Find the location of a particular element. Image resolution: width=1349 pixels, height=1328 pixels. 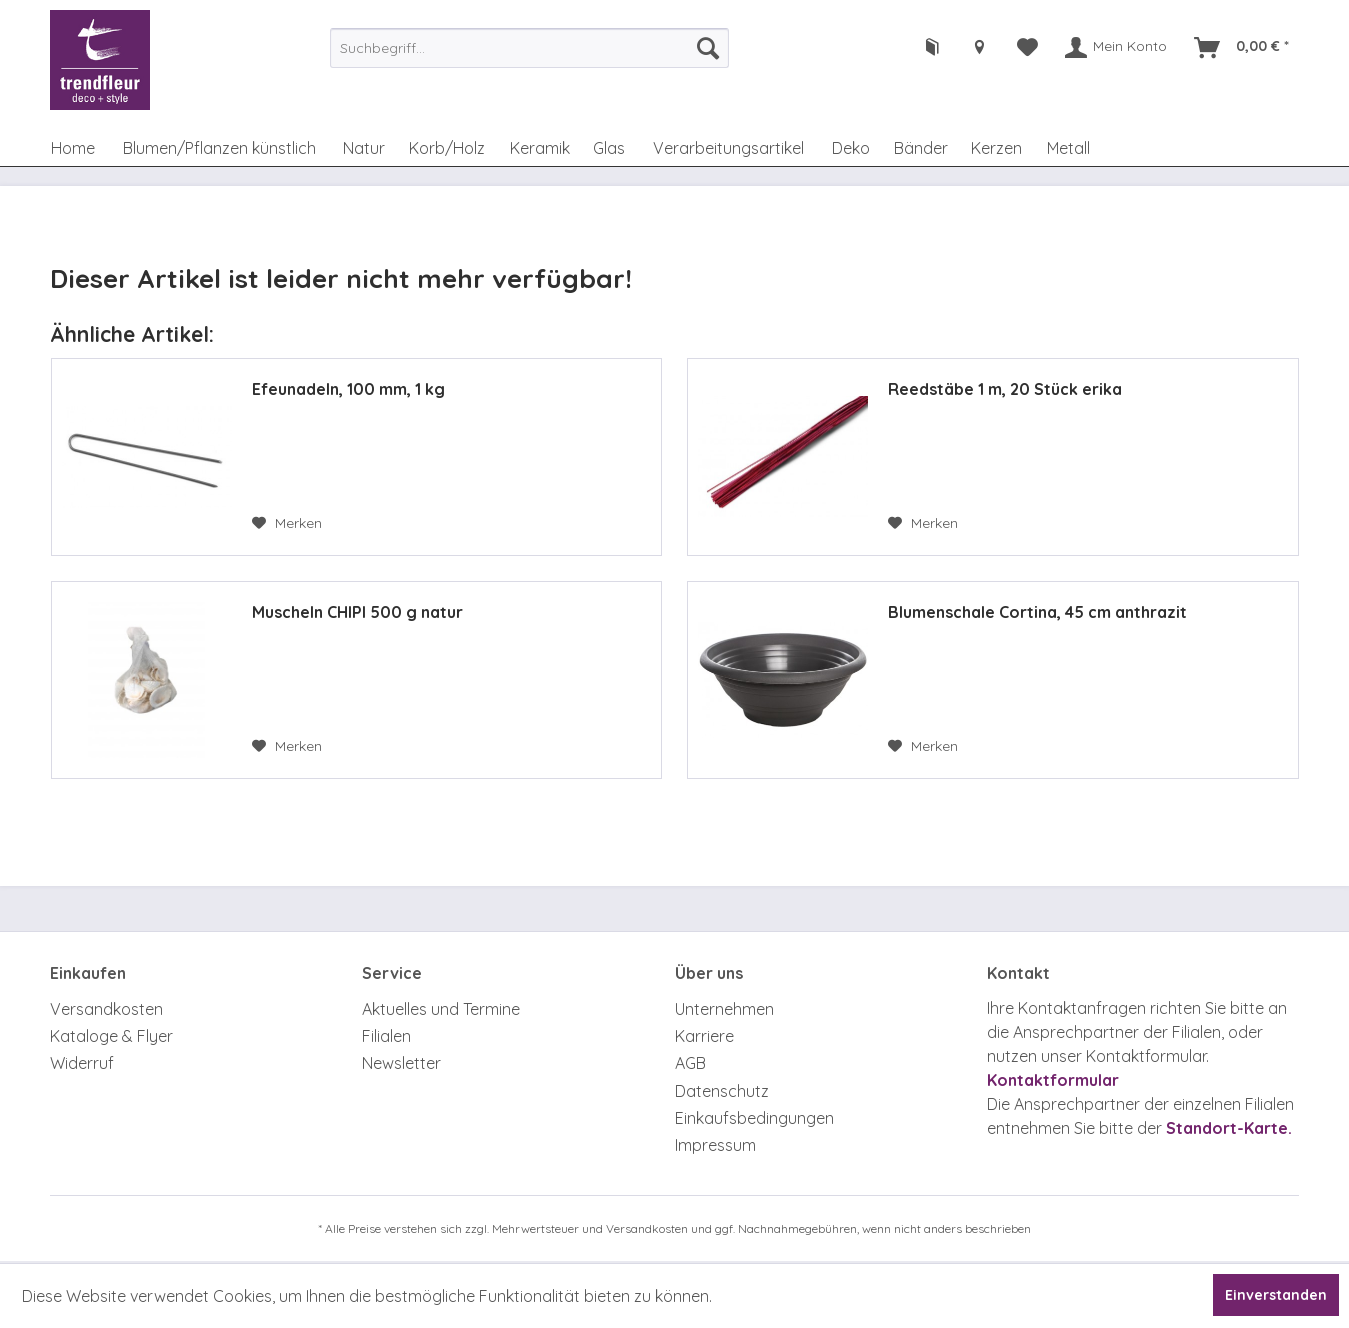

Standort-Karte. is located at coordinates (1229, 1128).